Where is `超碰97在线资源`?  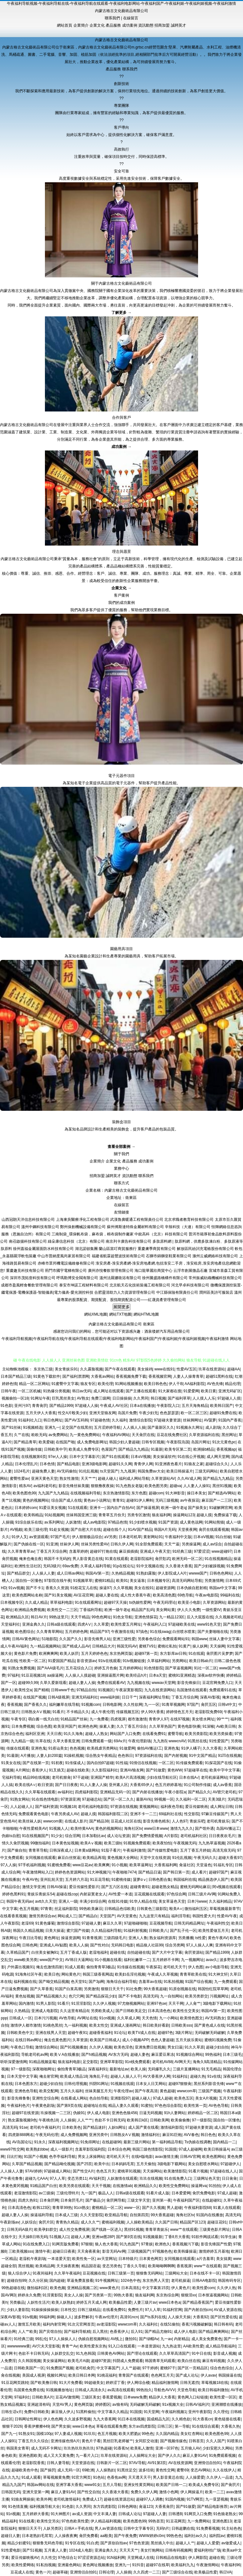
超碰97在线资源 is located at coordinates (25, 2113).